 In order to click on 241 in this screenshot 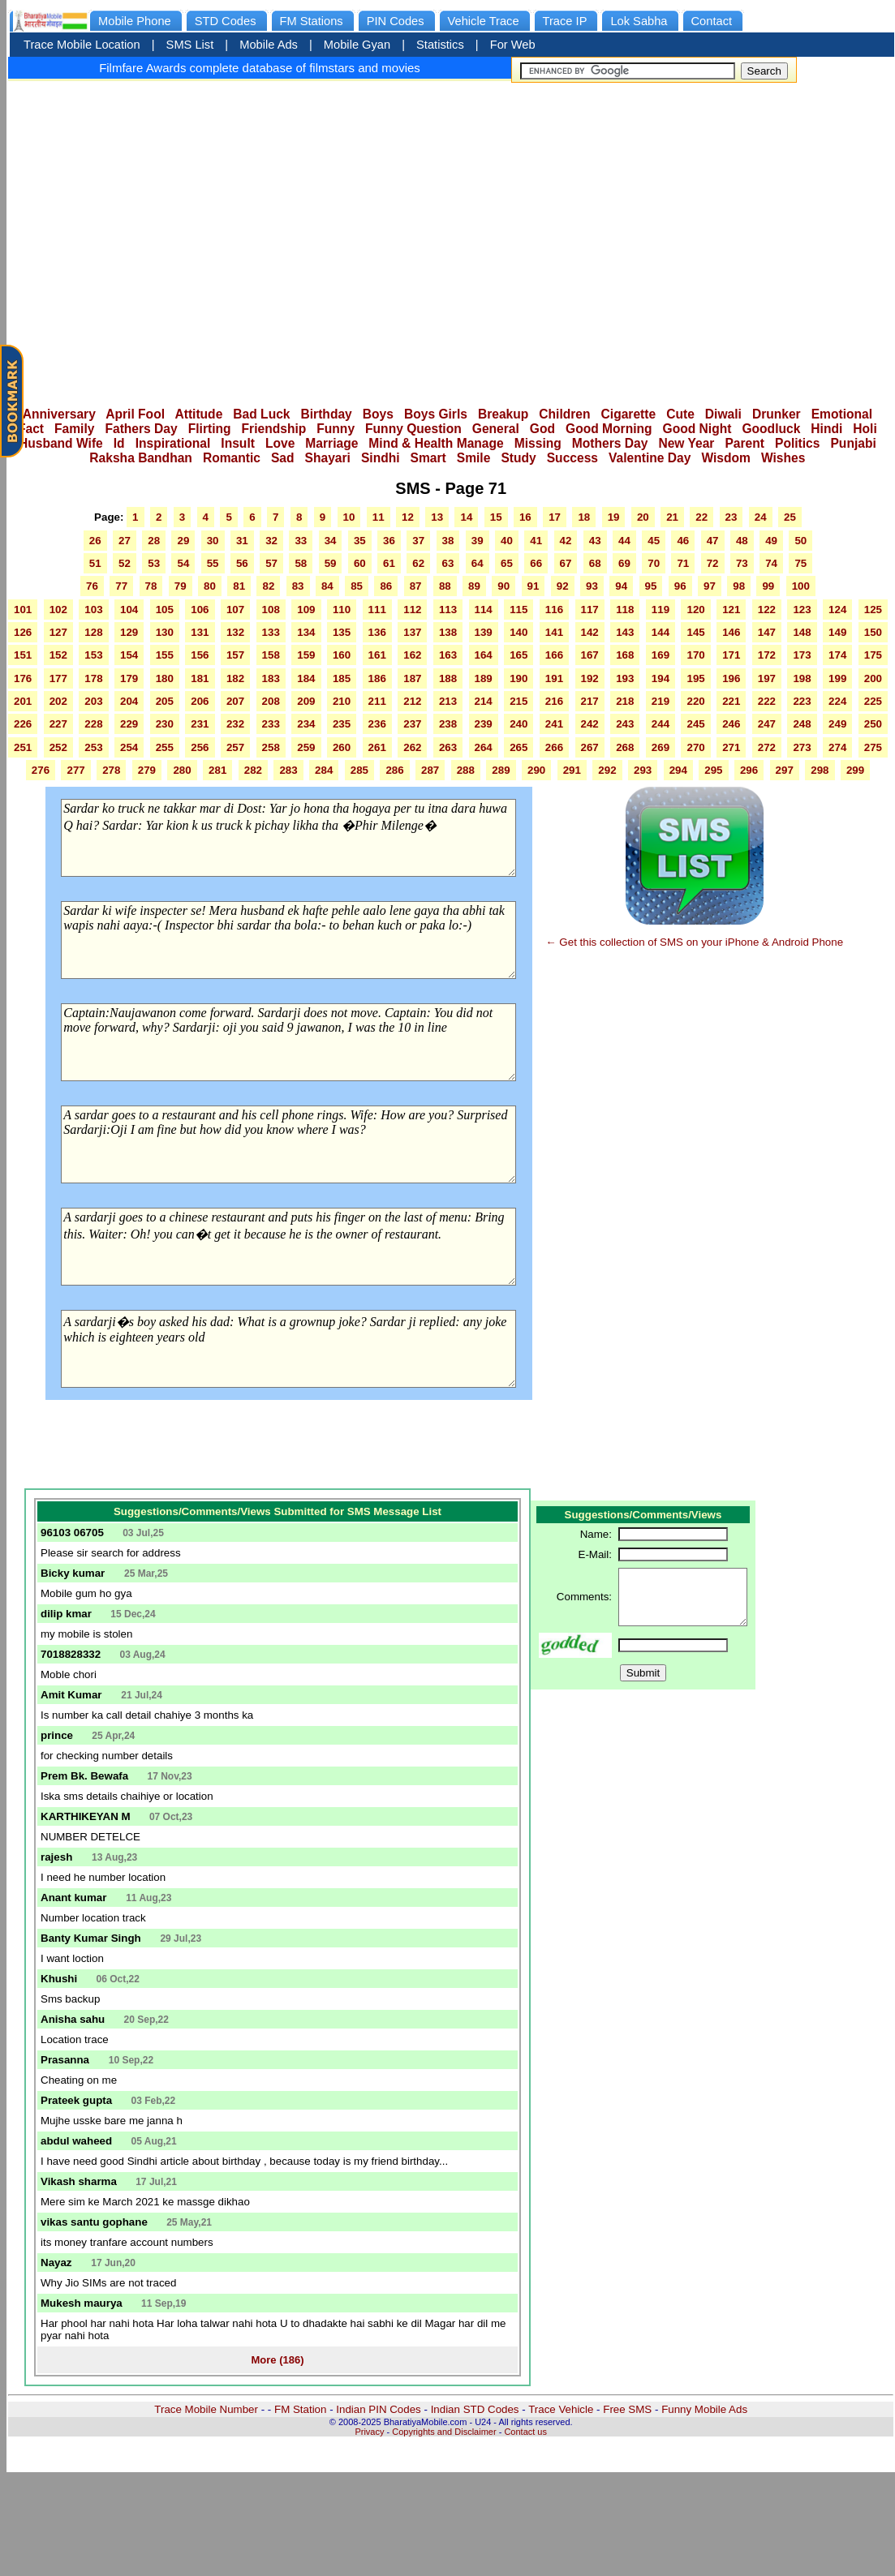, I will do `click(554, 724)`.